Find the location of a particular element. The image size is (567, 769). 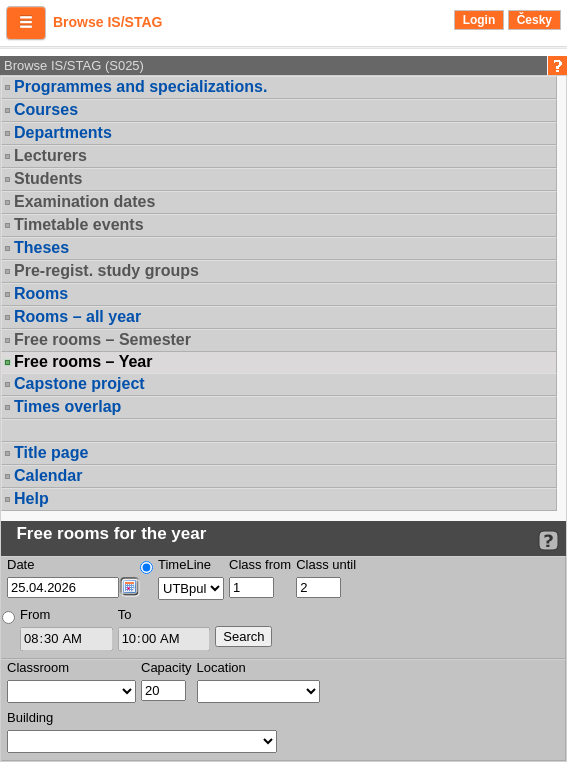

Capacity is located at coordinates (166, 667).